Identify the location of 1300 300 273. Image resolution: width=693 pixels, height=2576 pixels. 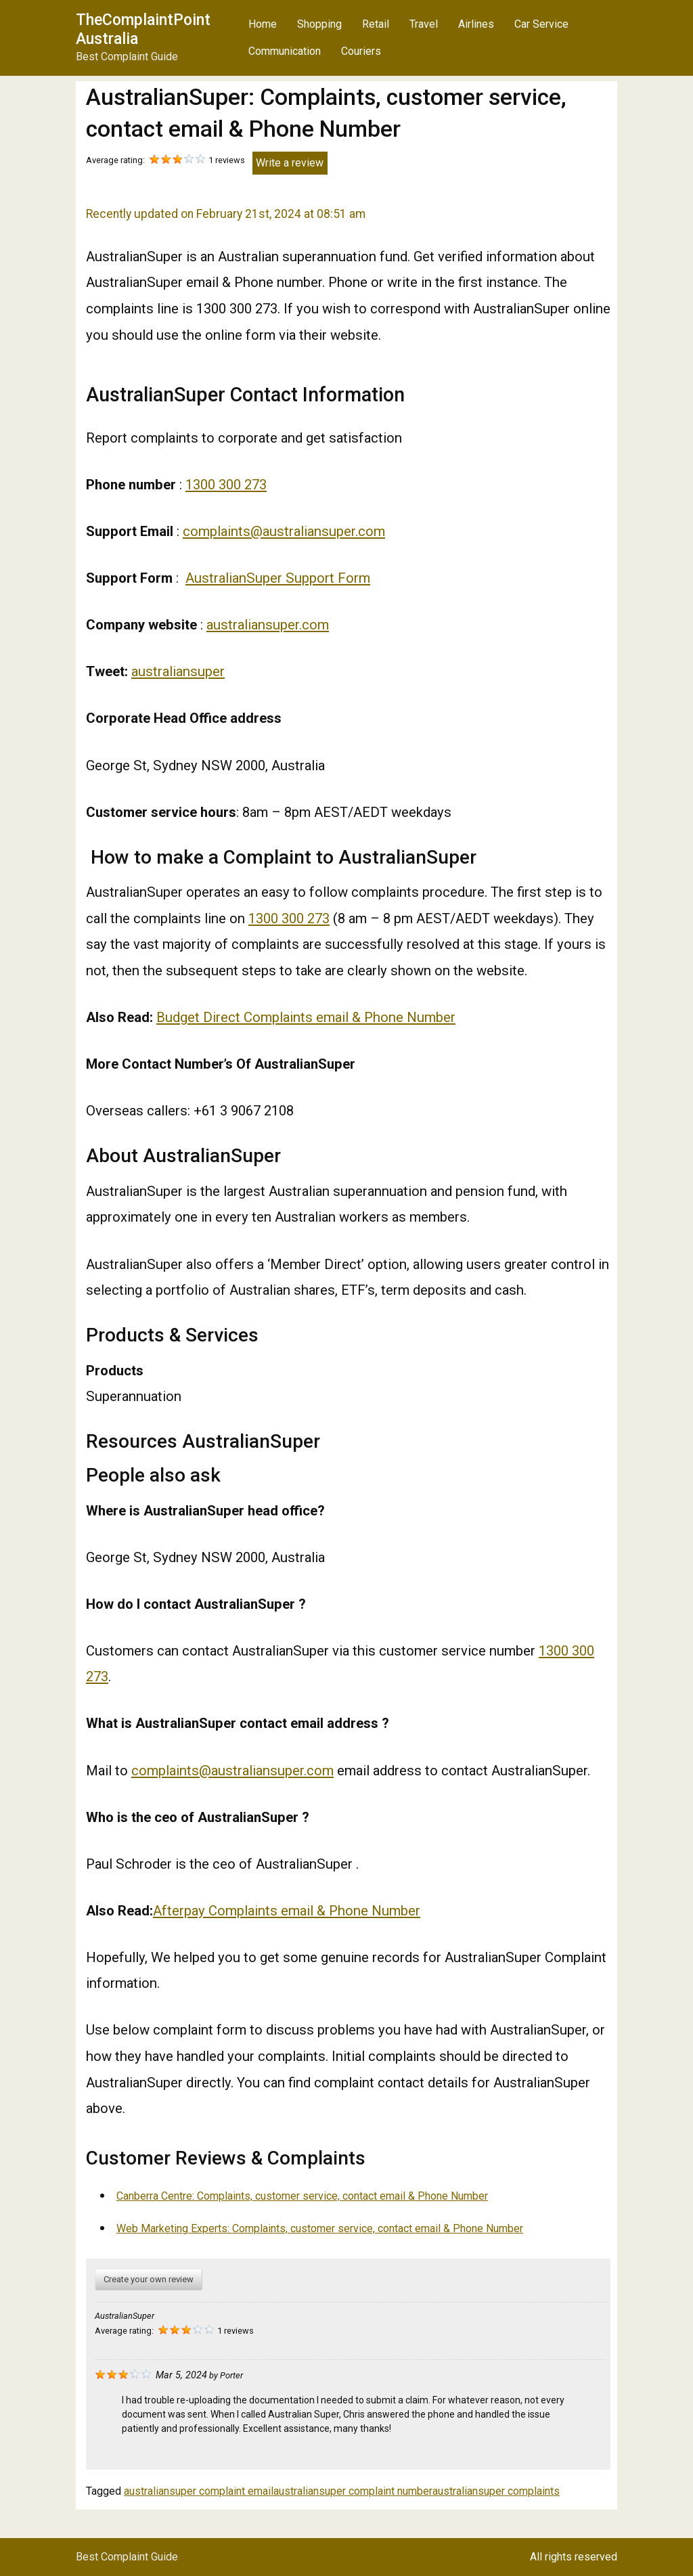
(226, 484).